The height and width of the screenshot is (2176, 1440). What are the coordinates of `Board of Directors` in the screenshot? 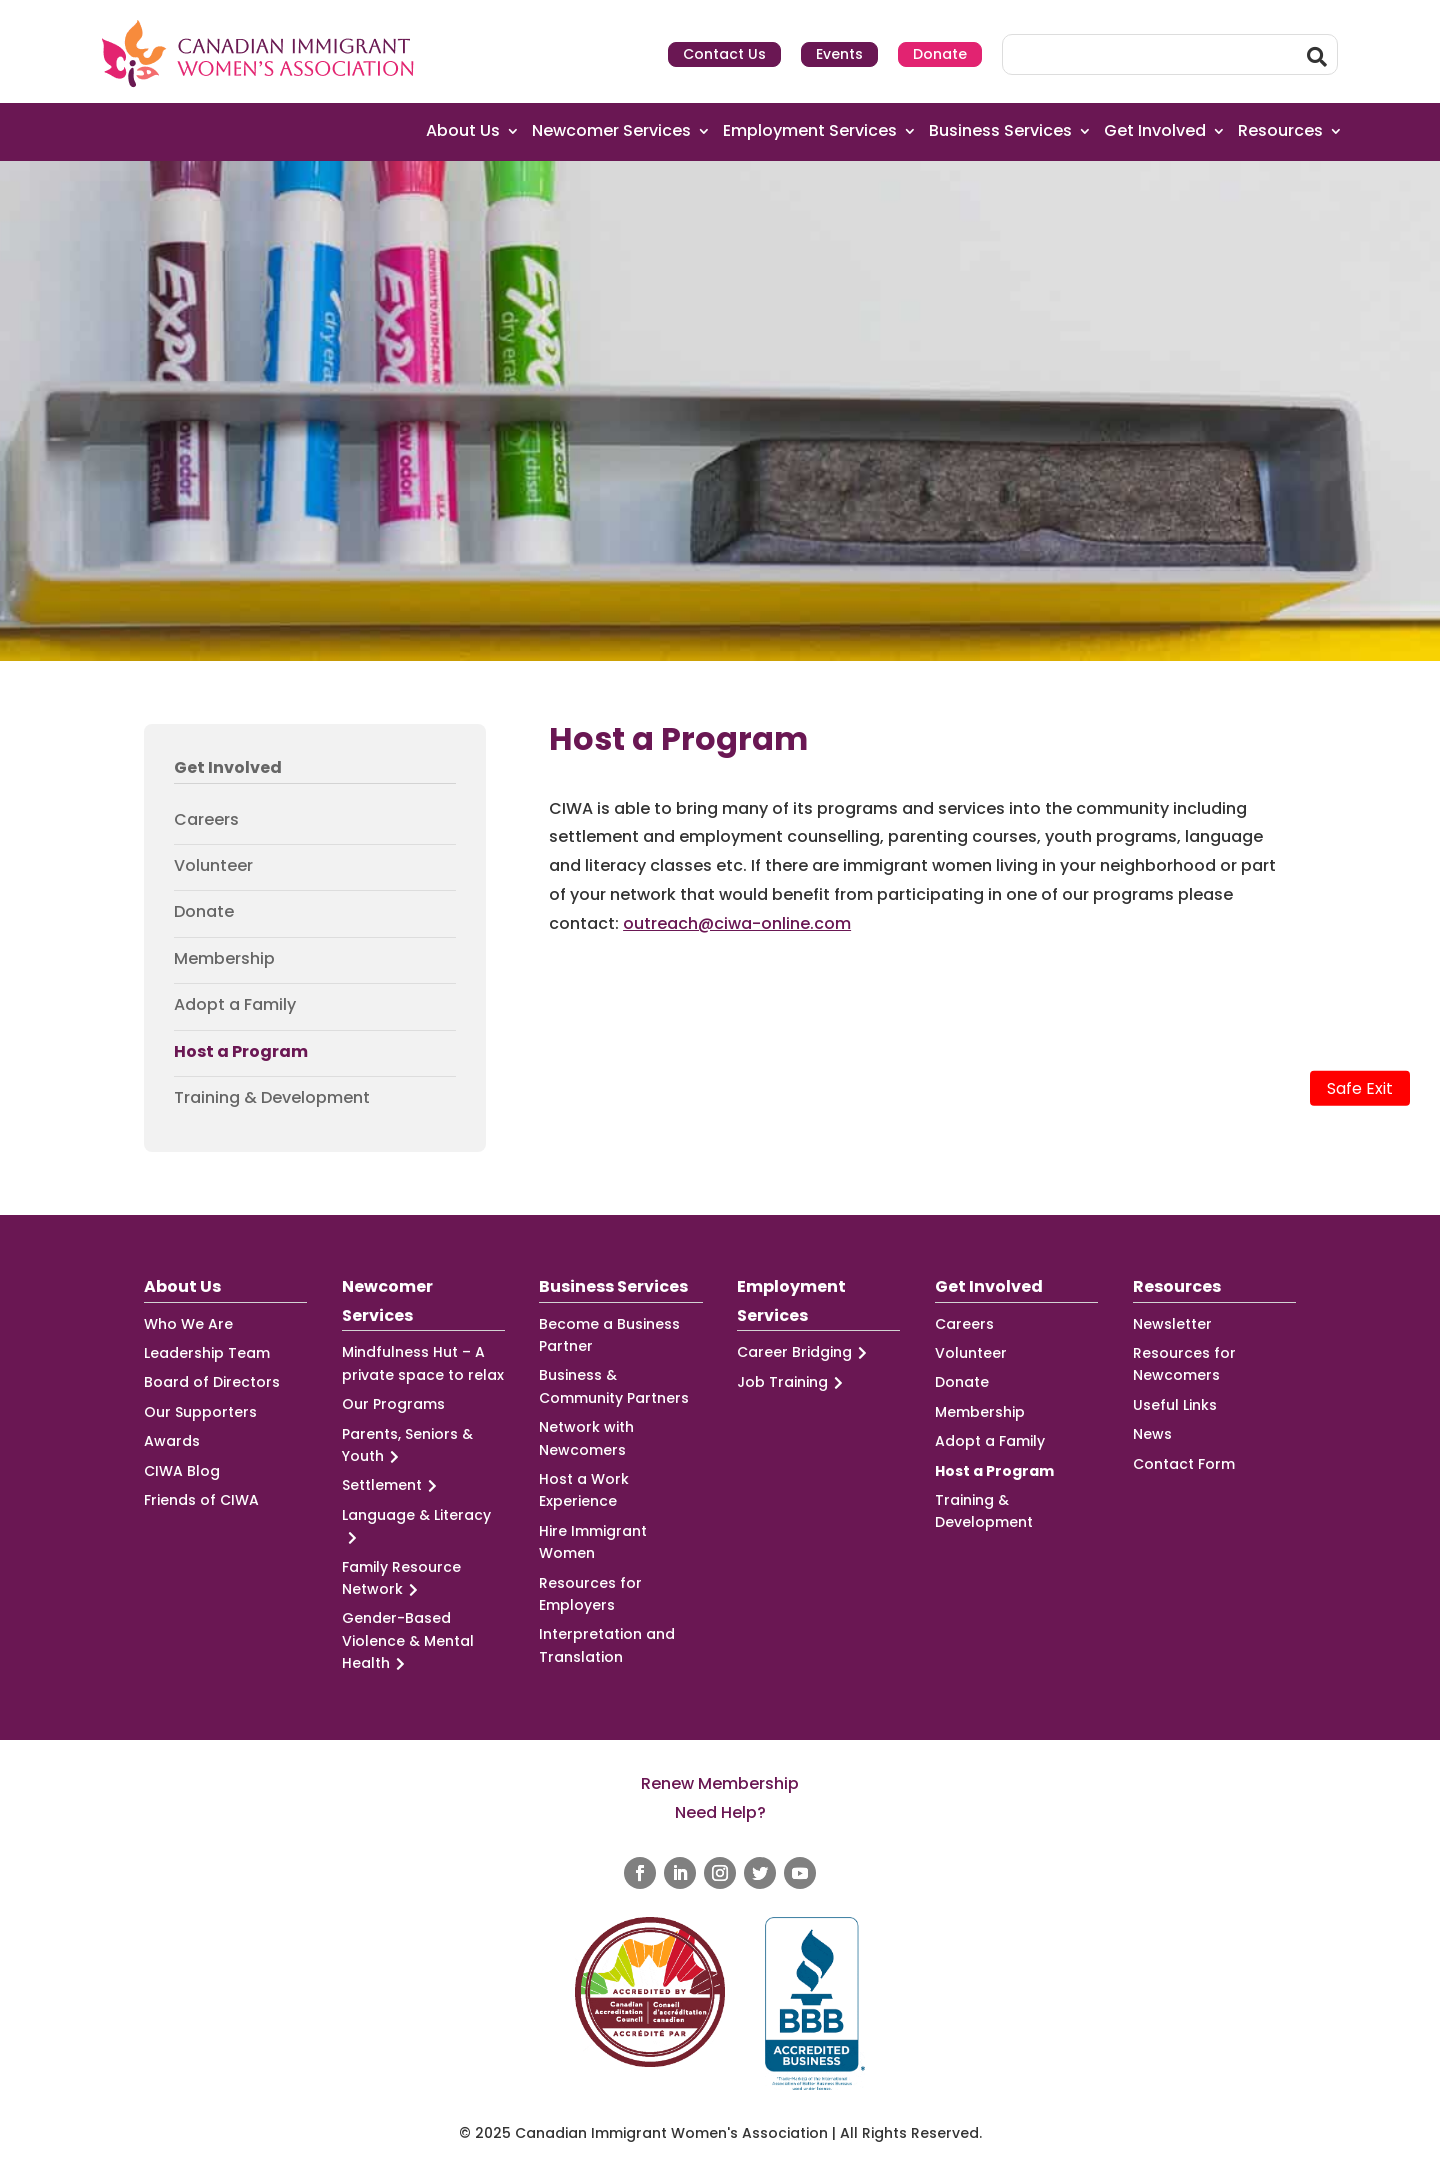 It's located at (212, 1382).